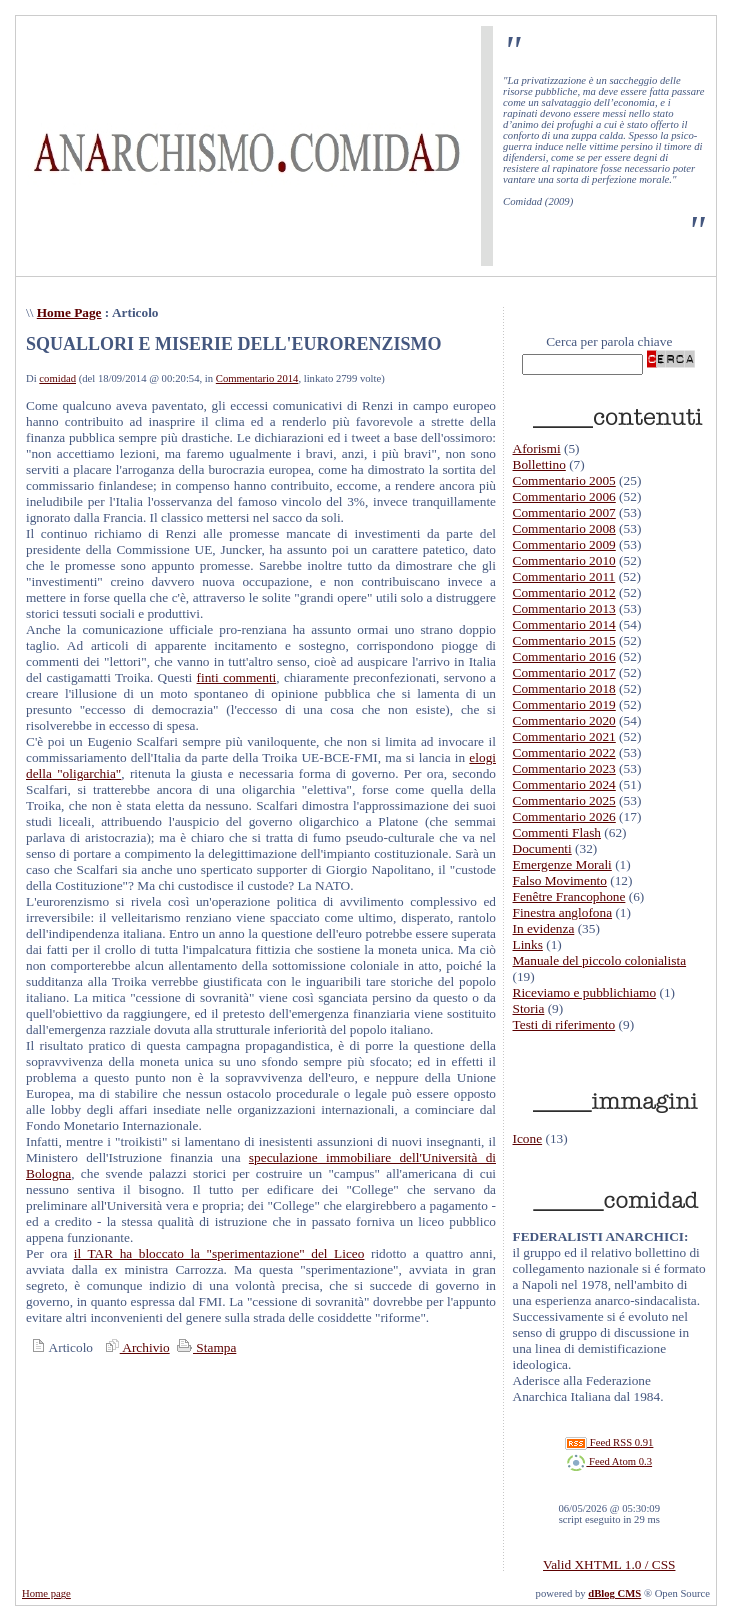  What do you see at coordinates (564, 560) in the screenshot?
I see `Commentario 2010` at bounding box center [564, 560].